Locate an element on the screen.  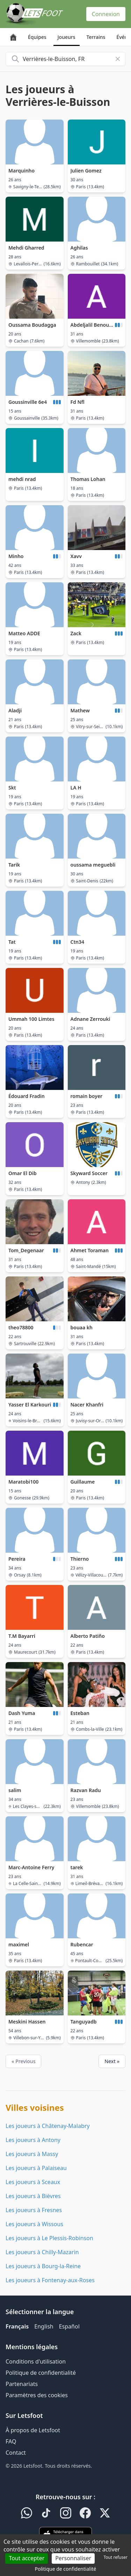
Les joueurs à Sceaux is located at coordinates (33, 2182).